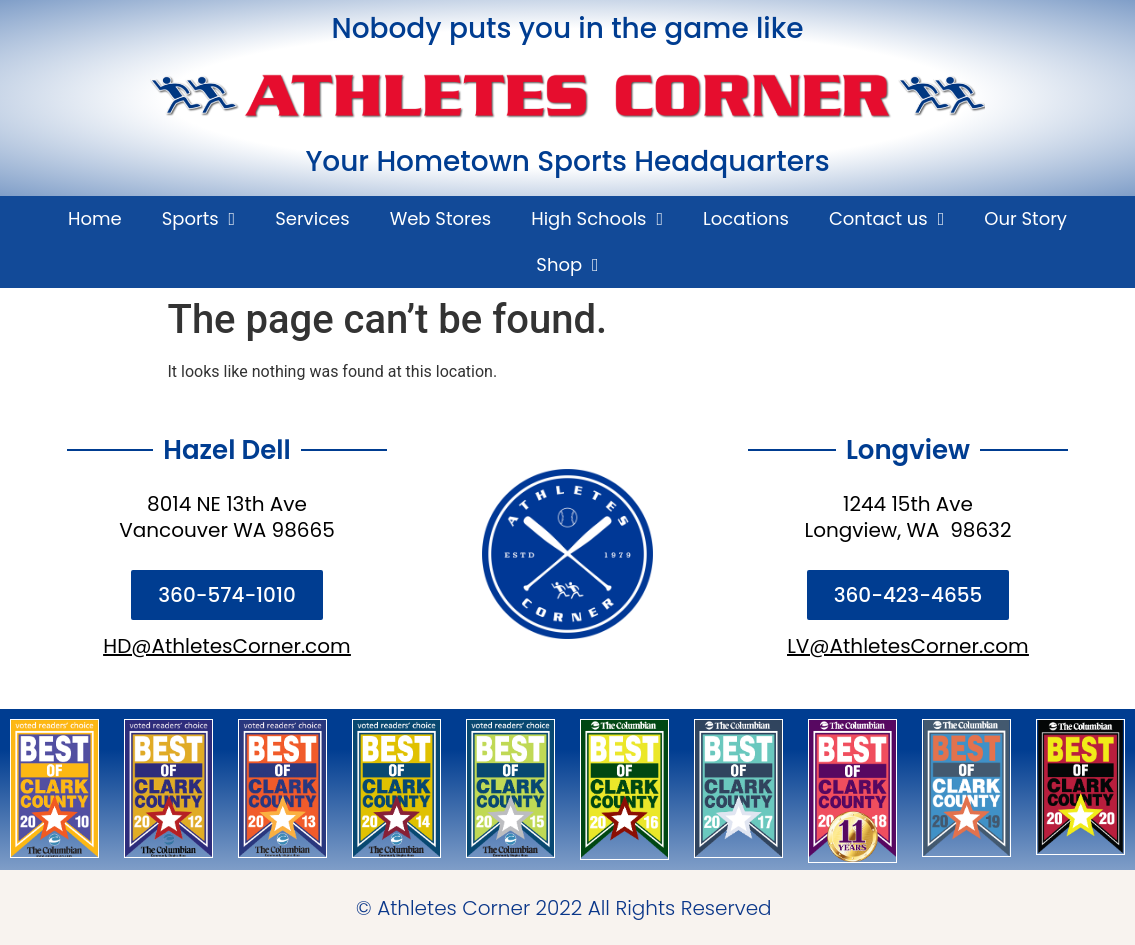 The height and width of the screenshot is (945, 1135). I want to click on LV@AthletesCorner.com, so click(908, 646).